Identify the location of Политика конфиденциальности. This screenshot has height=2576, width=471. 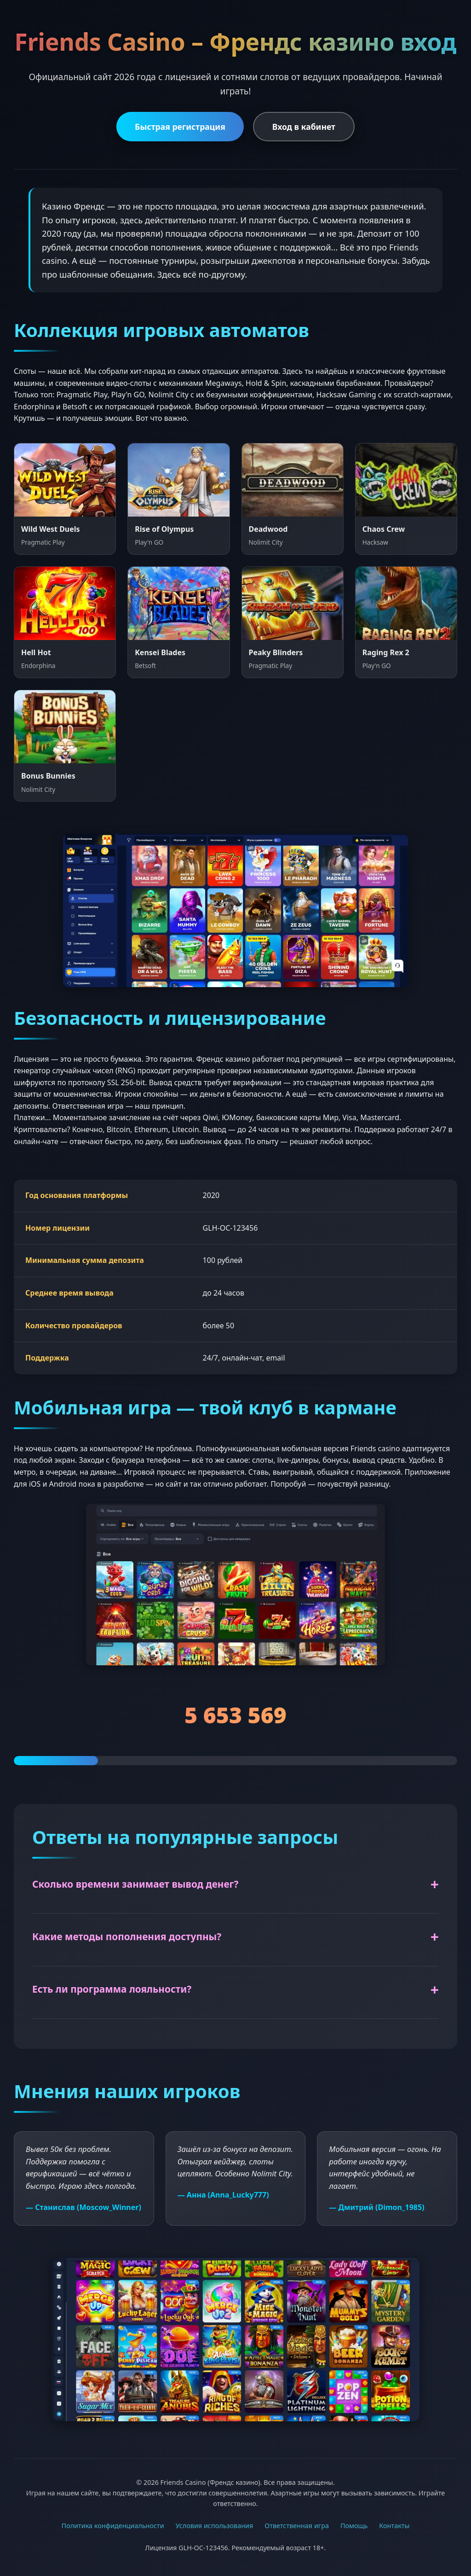
(113, 2525).